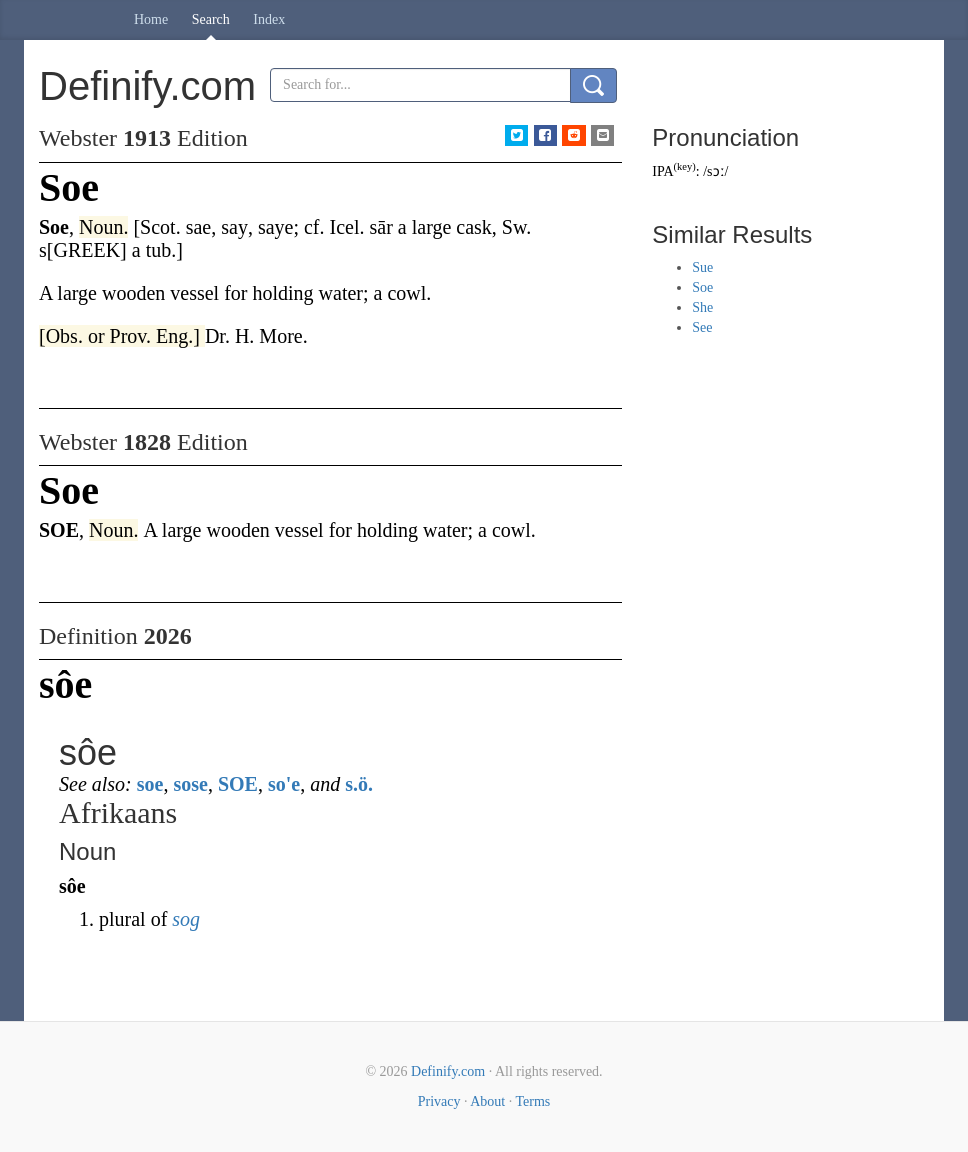 The image size is (968, 1152). Describe the element at coordinates (532, 1101) in the screenshot. I see `Terms` at that location.